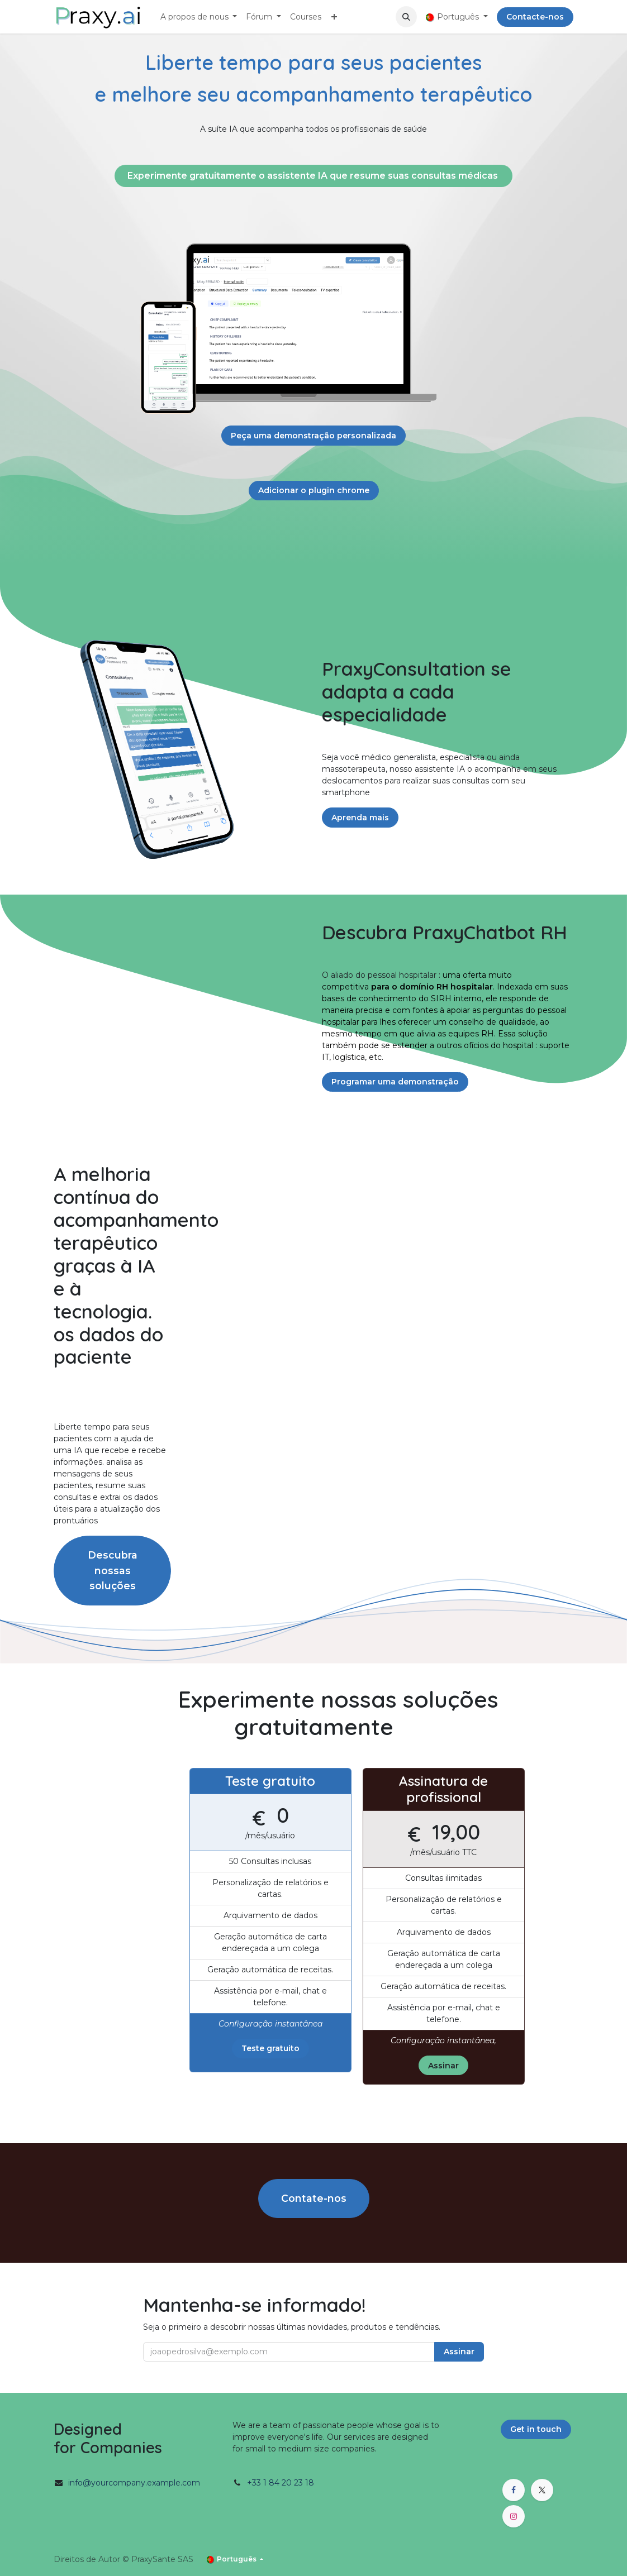 This screenshot has height=2576, width=627. What do you see at coordinates (134, 2483) in the screenshot?
I see `info@yourcompany.example.com` at bounding box center [134, 2483].